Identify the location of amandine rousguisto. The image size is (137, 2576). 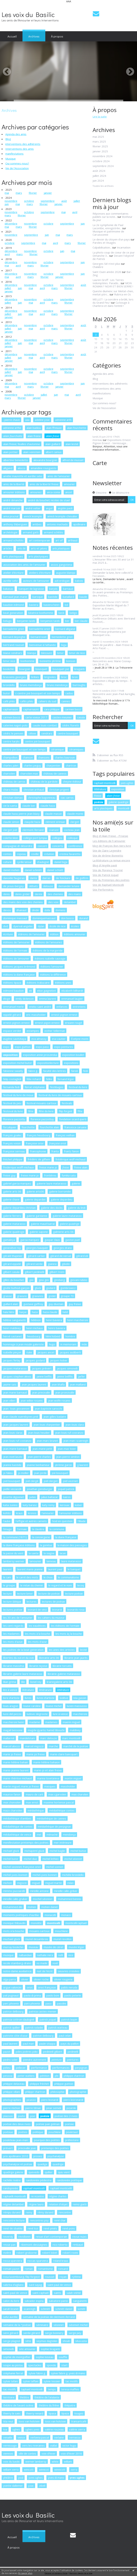
(43, 468).